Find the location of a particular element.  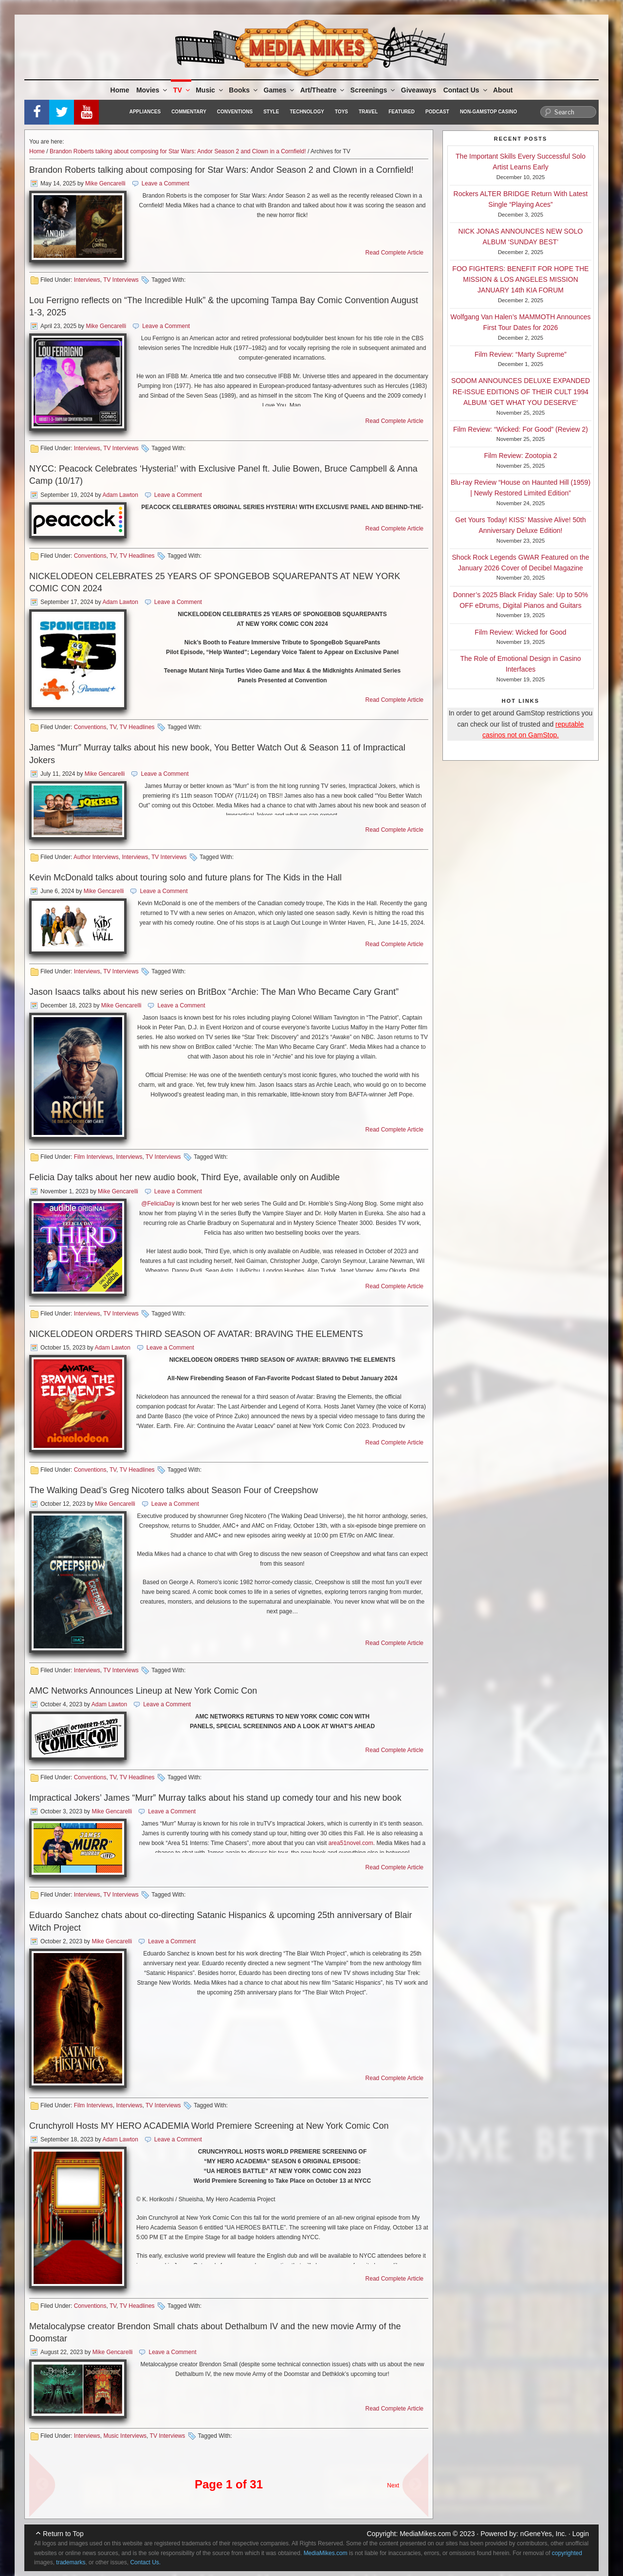

Kevin McDonald talks about touring solo and future plans for The Kids in the Hall is located at coordinates (185, 877).